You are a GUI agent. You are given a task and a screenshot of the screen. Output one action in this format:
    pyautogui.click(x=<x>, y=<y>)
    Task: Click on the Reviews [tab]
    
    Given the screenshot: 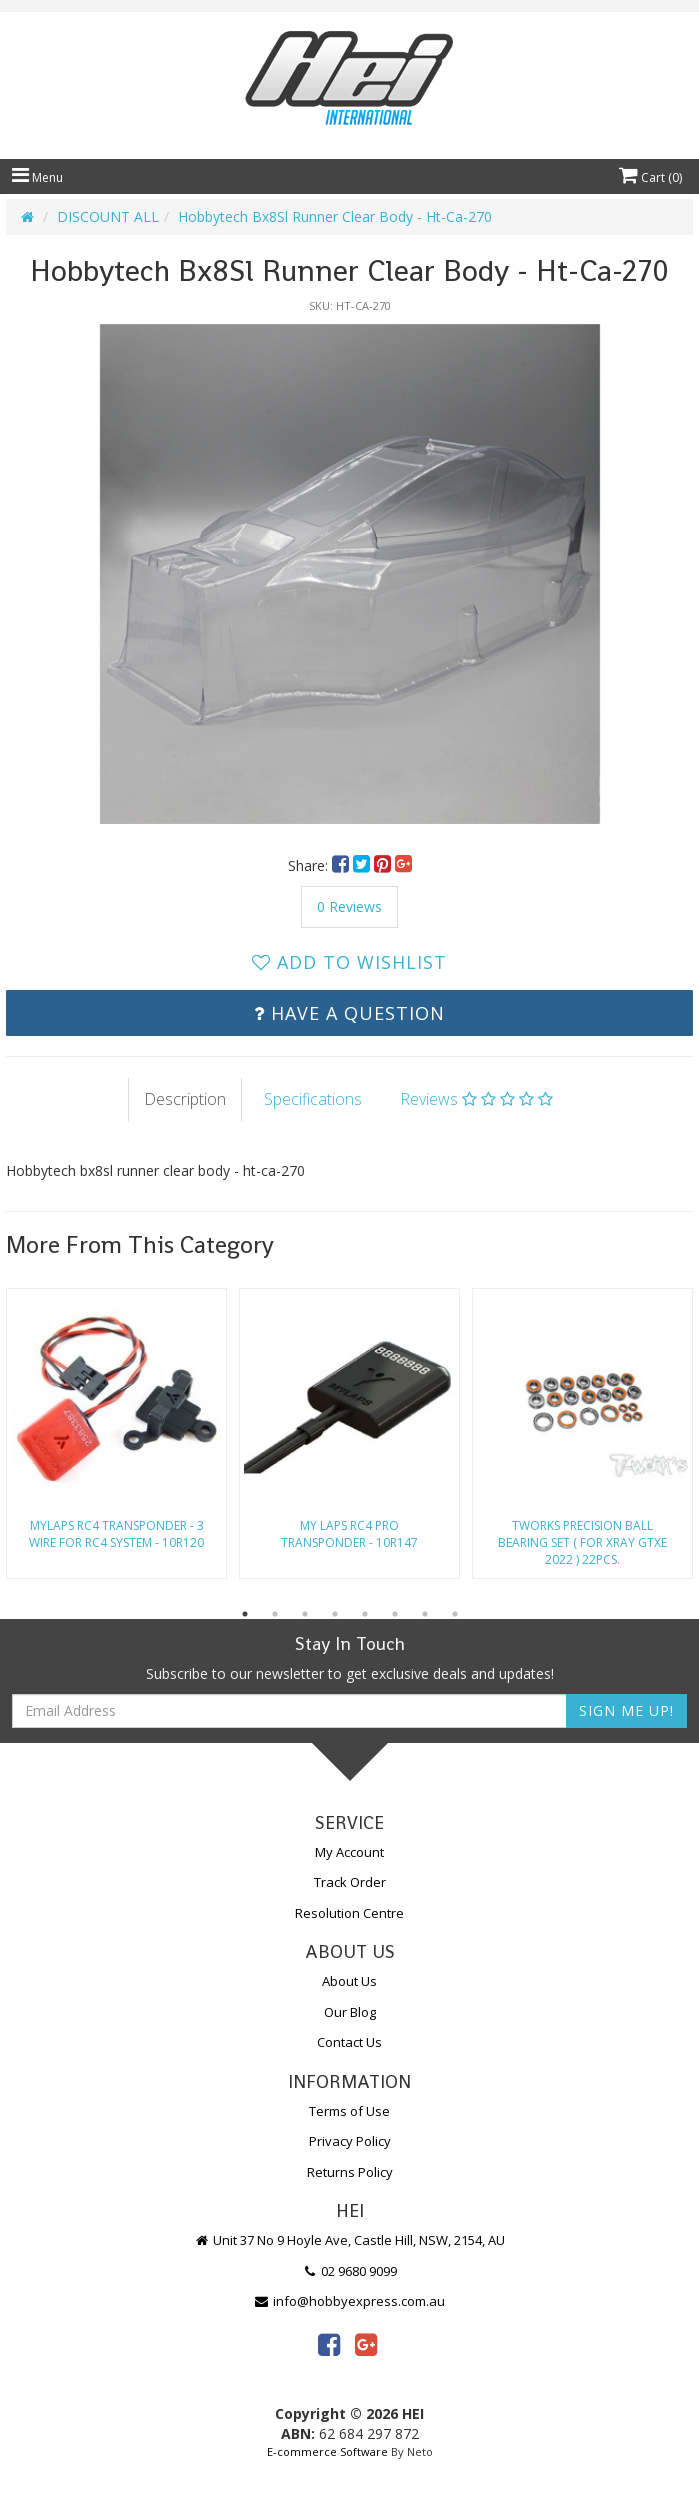 What is the action you would take?
    pyautogui.click(x=476, y=1099)
    